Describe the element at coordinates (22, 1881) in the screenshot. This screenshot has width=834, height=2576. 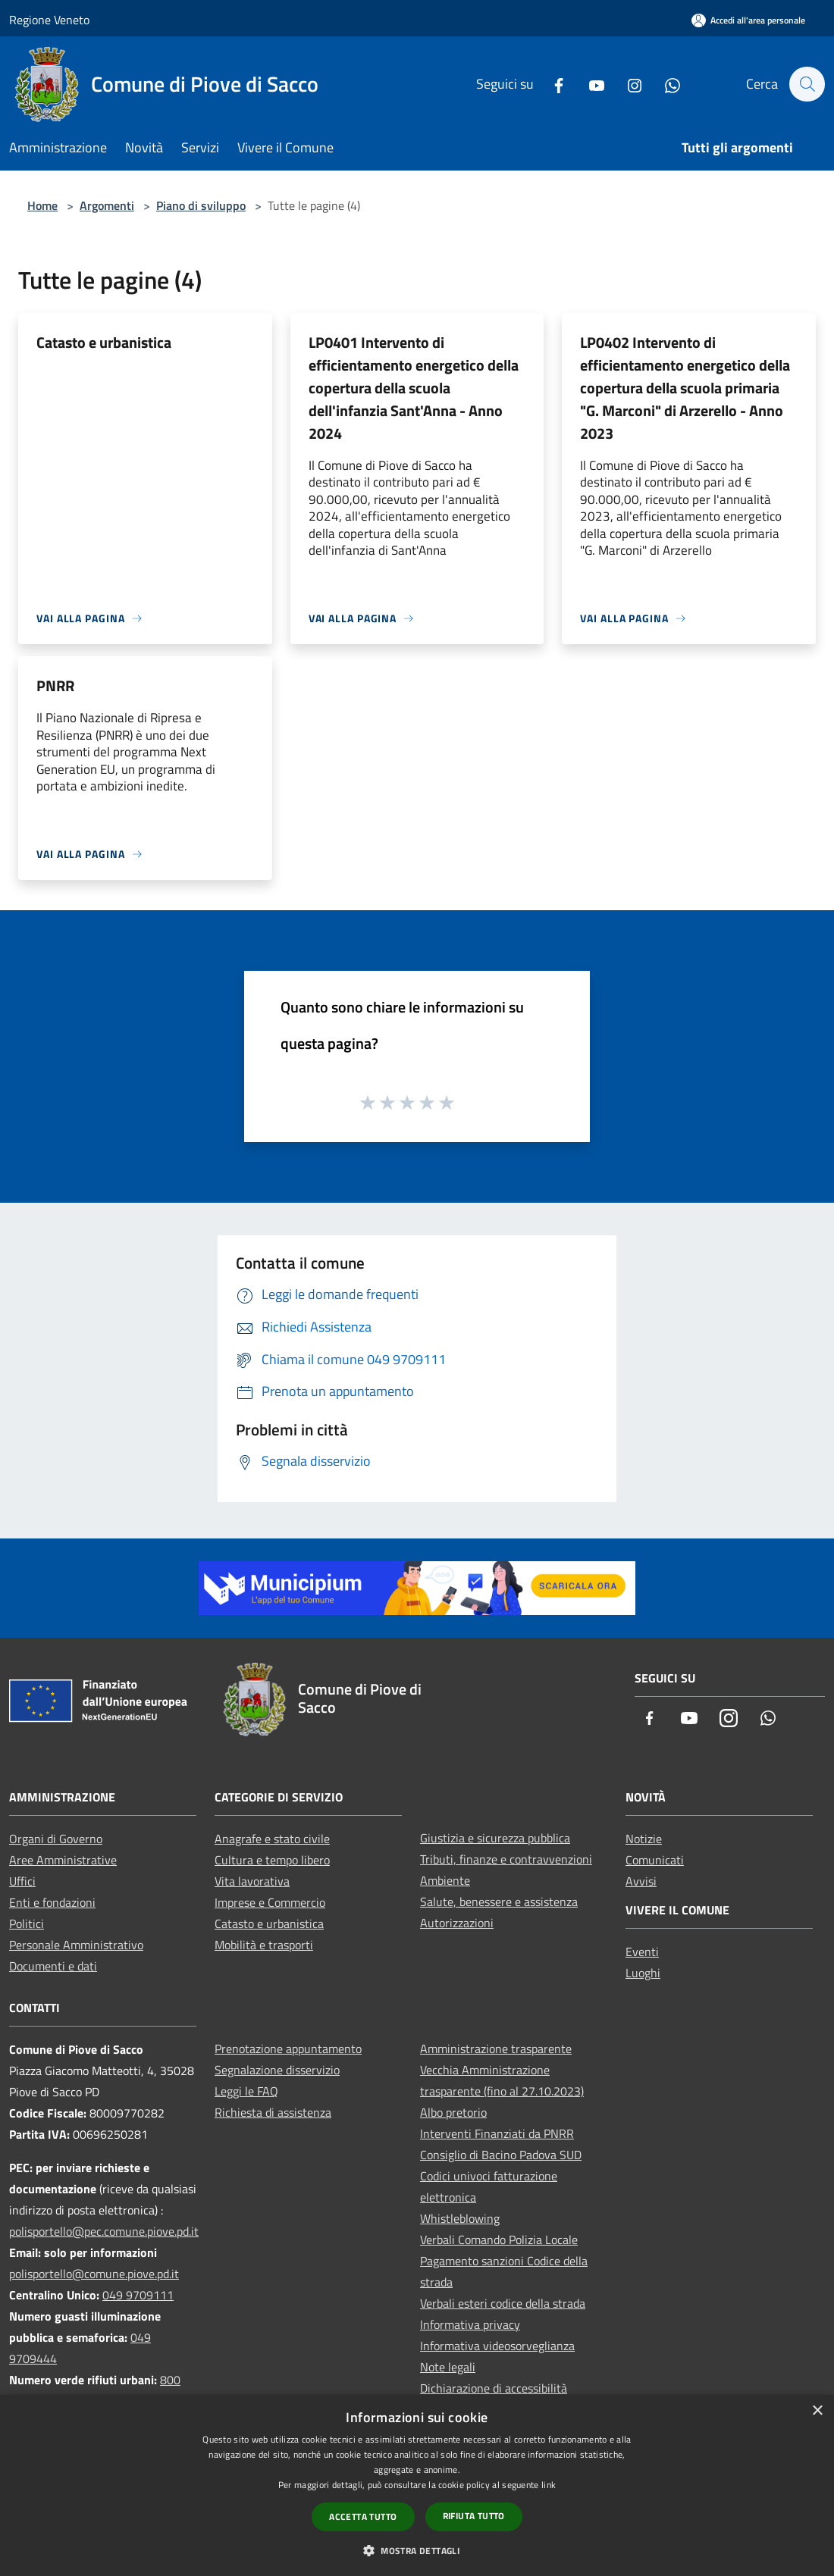
I see `Uffici` at that location.